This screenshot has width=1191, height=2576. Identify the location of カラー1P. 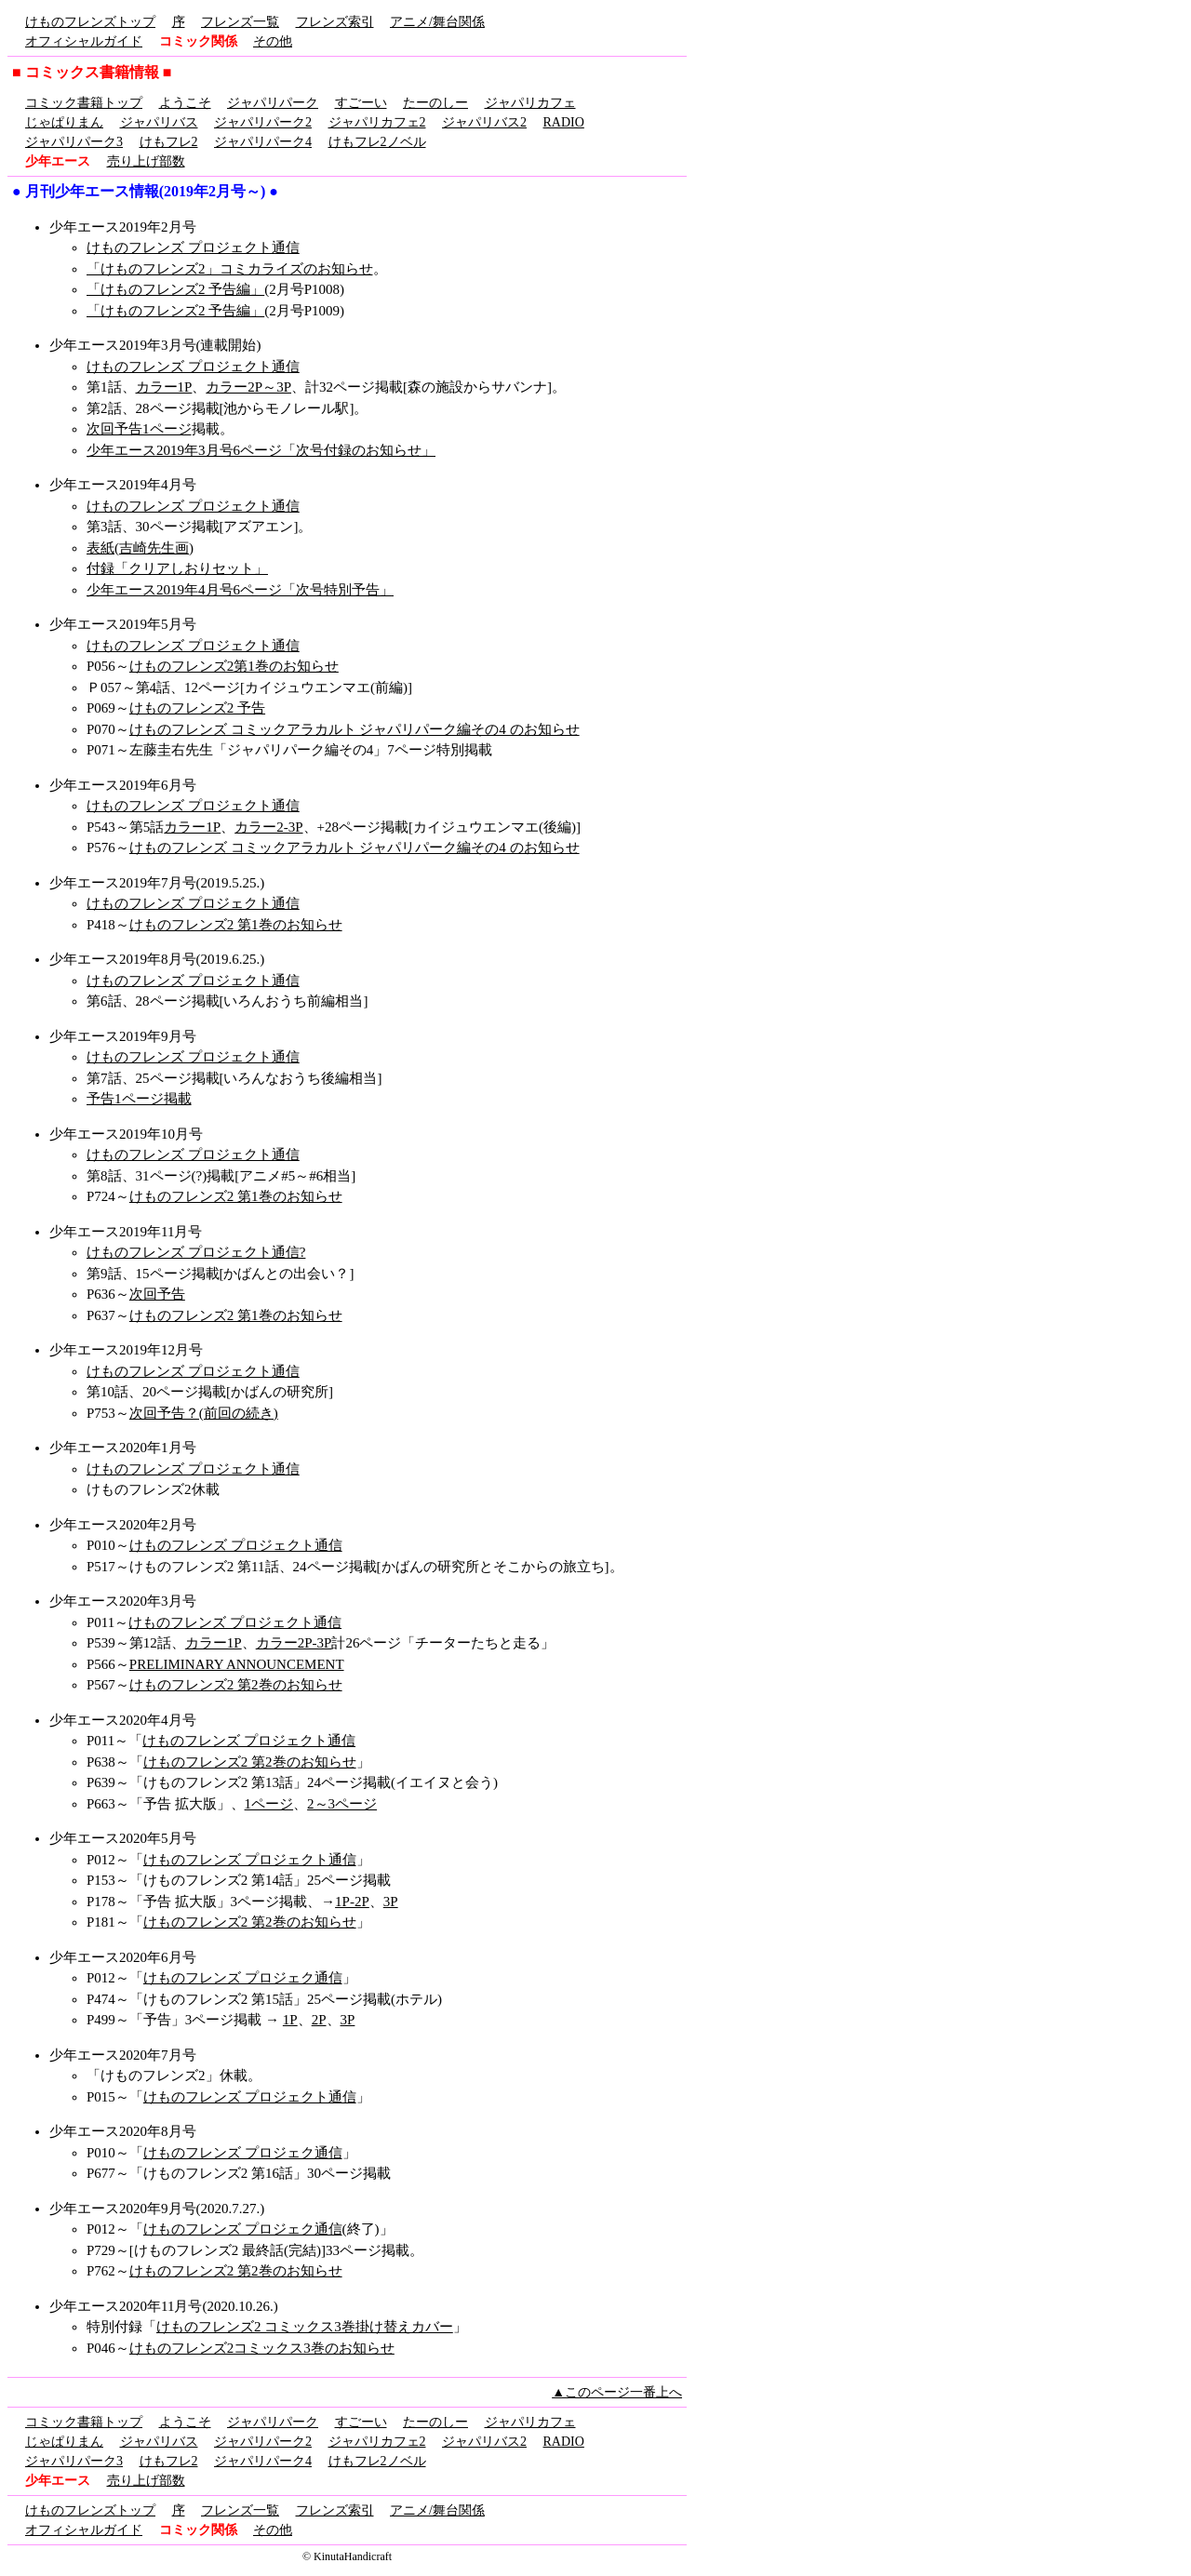
(164, 387).